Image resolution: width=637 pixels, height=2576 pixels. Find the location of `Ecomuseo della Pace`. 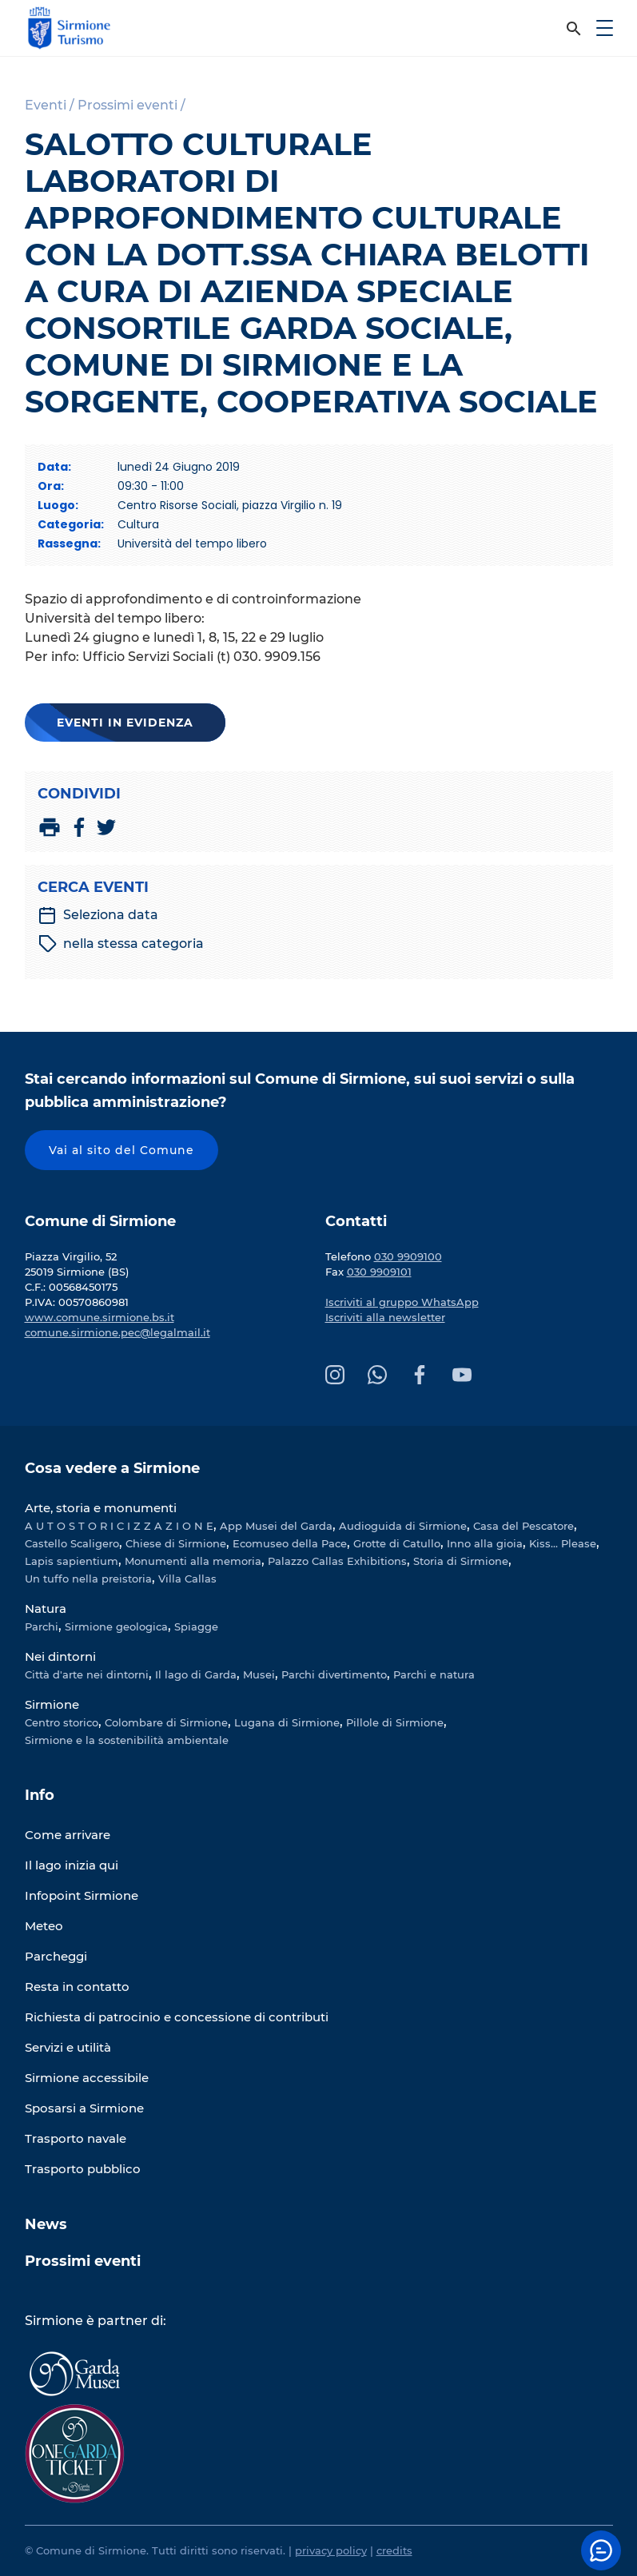

Ecomuseo della Pace is located at coordinates (290, 1543).